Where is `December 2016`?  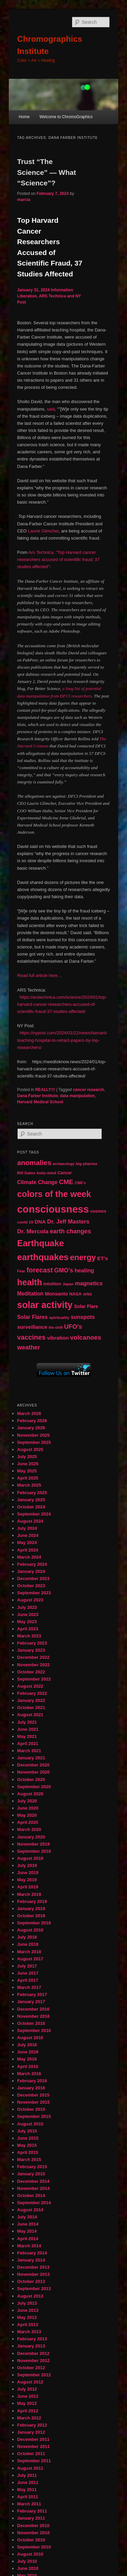
December 2016 is located at coordinates (33, 2009).